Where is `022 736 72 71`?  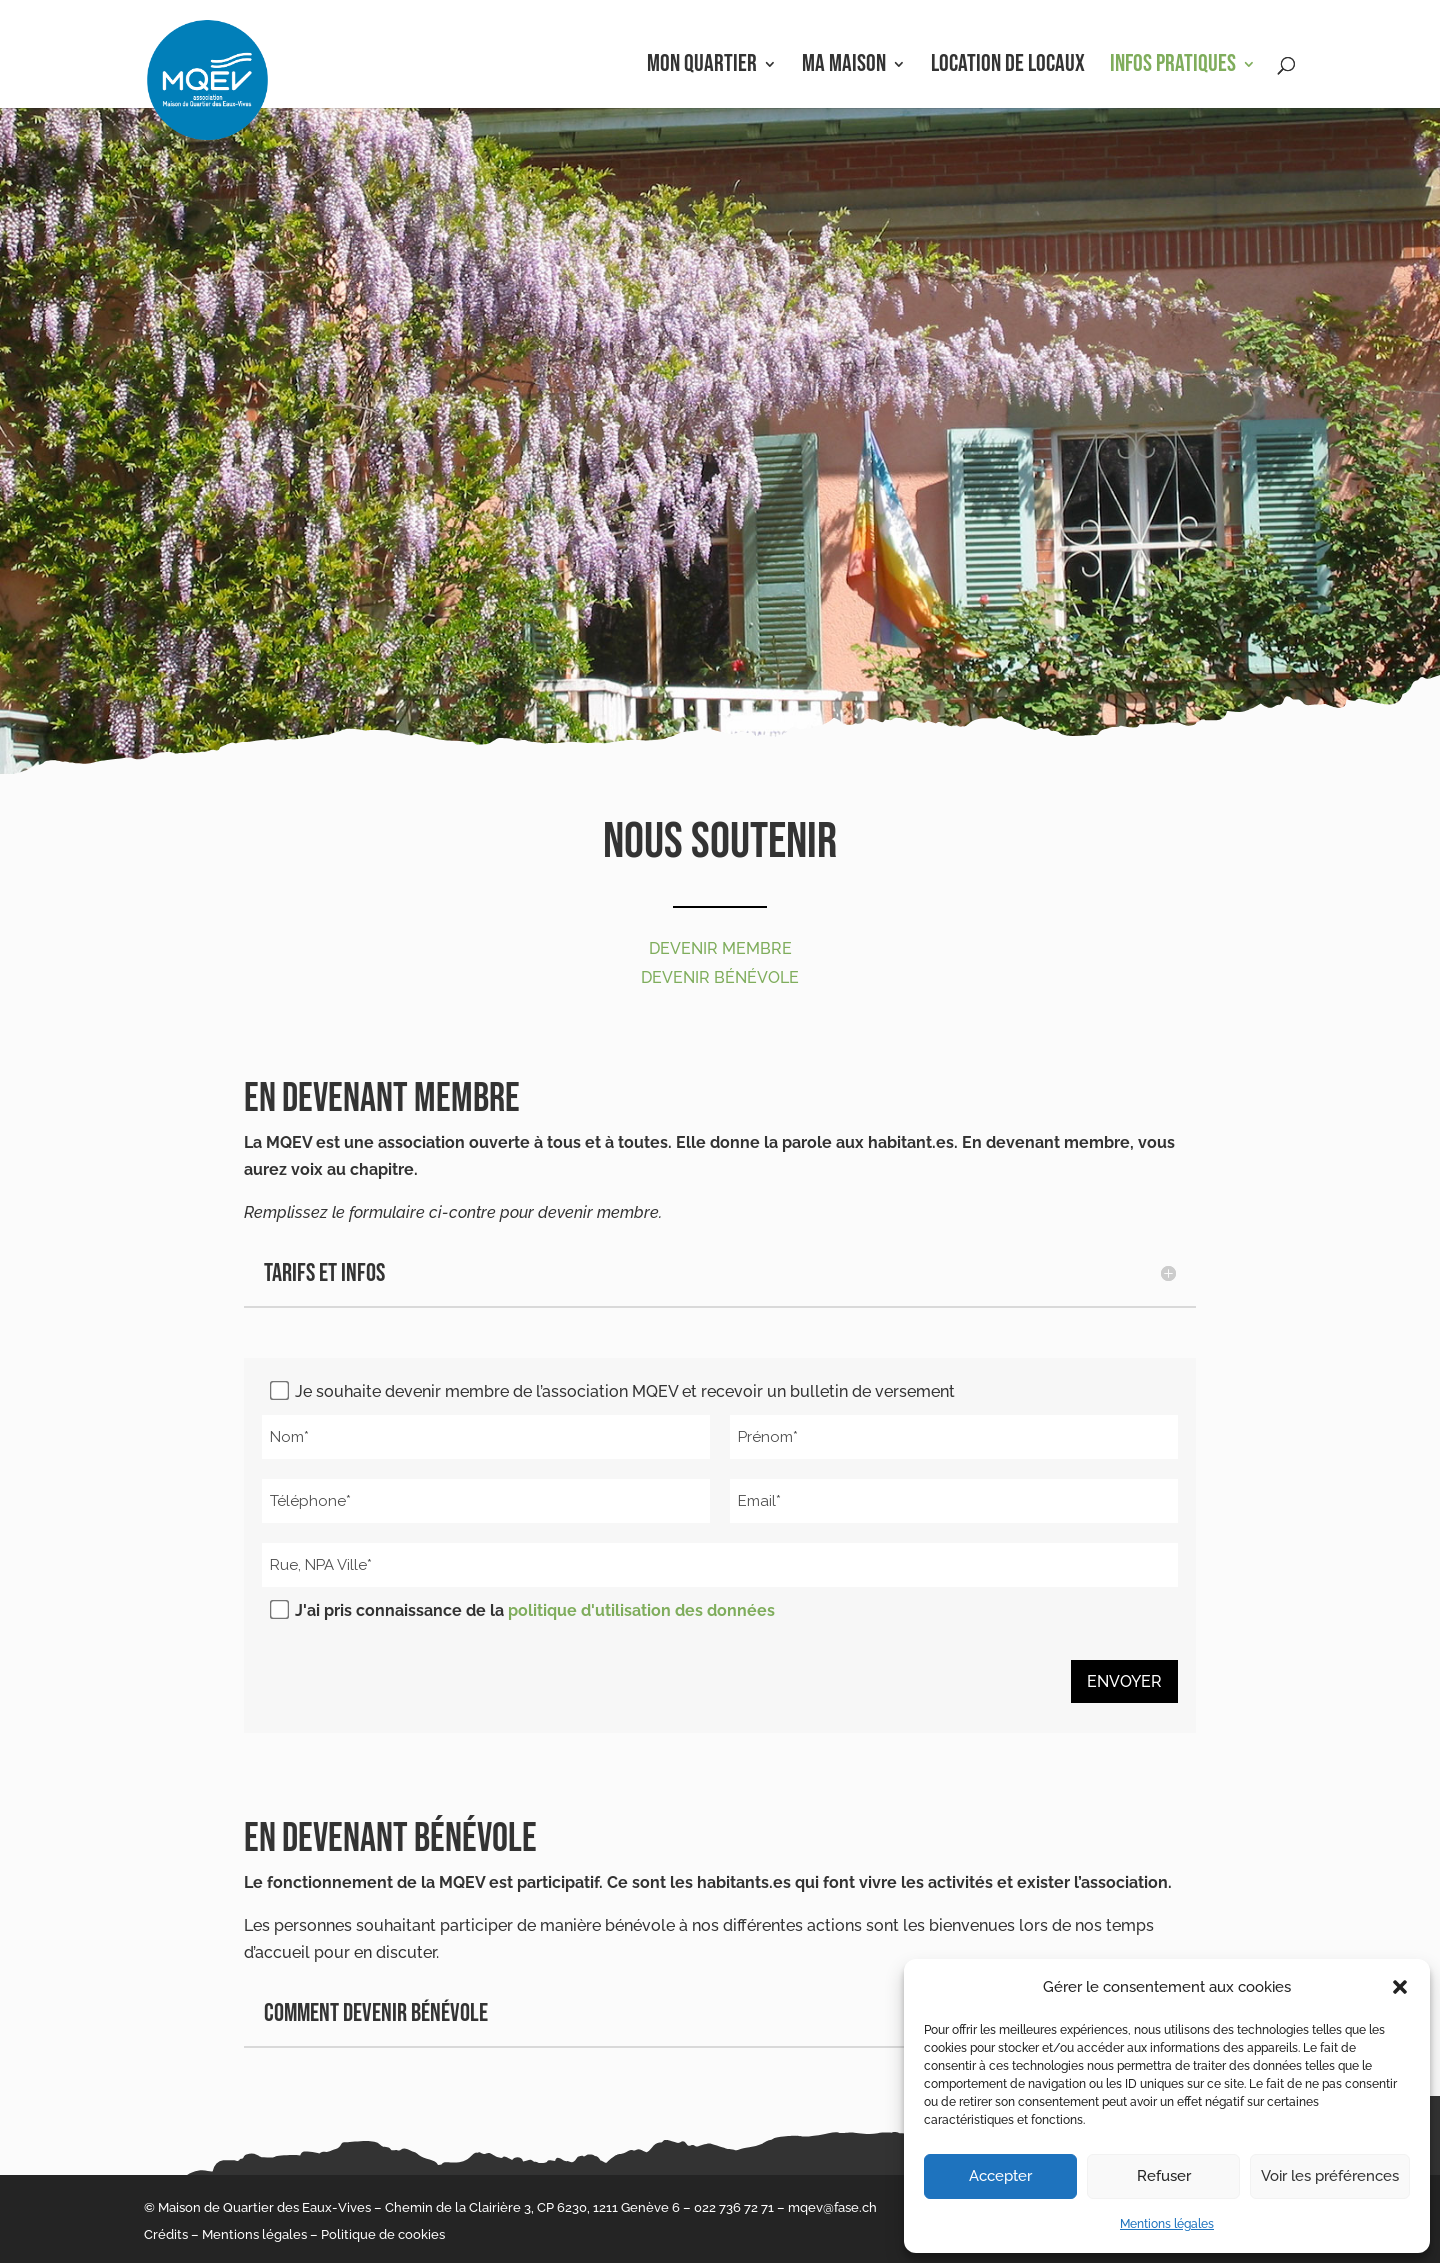 022 736 72 71 is located at coordinates (734, 2207).